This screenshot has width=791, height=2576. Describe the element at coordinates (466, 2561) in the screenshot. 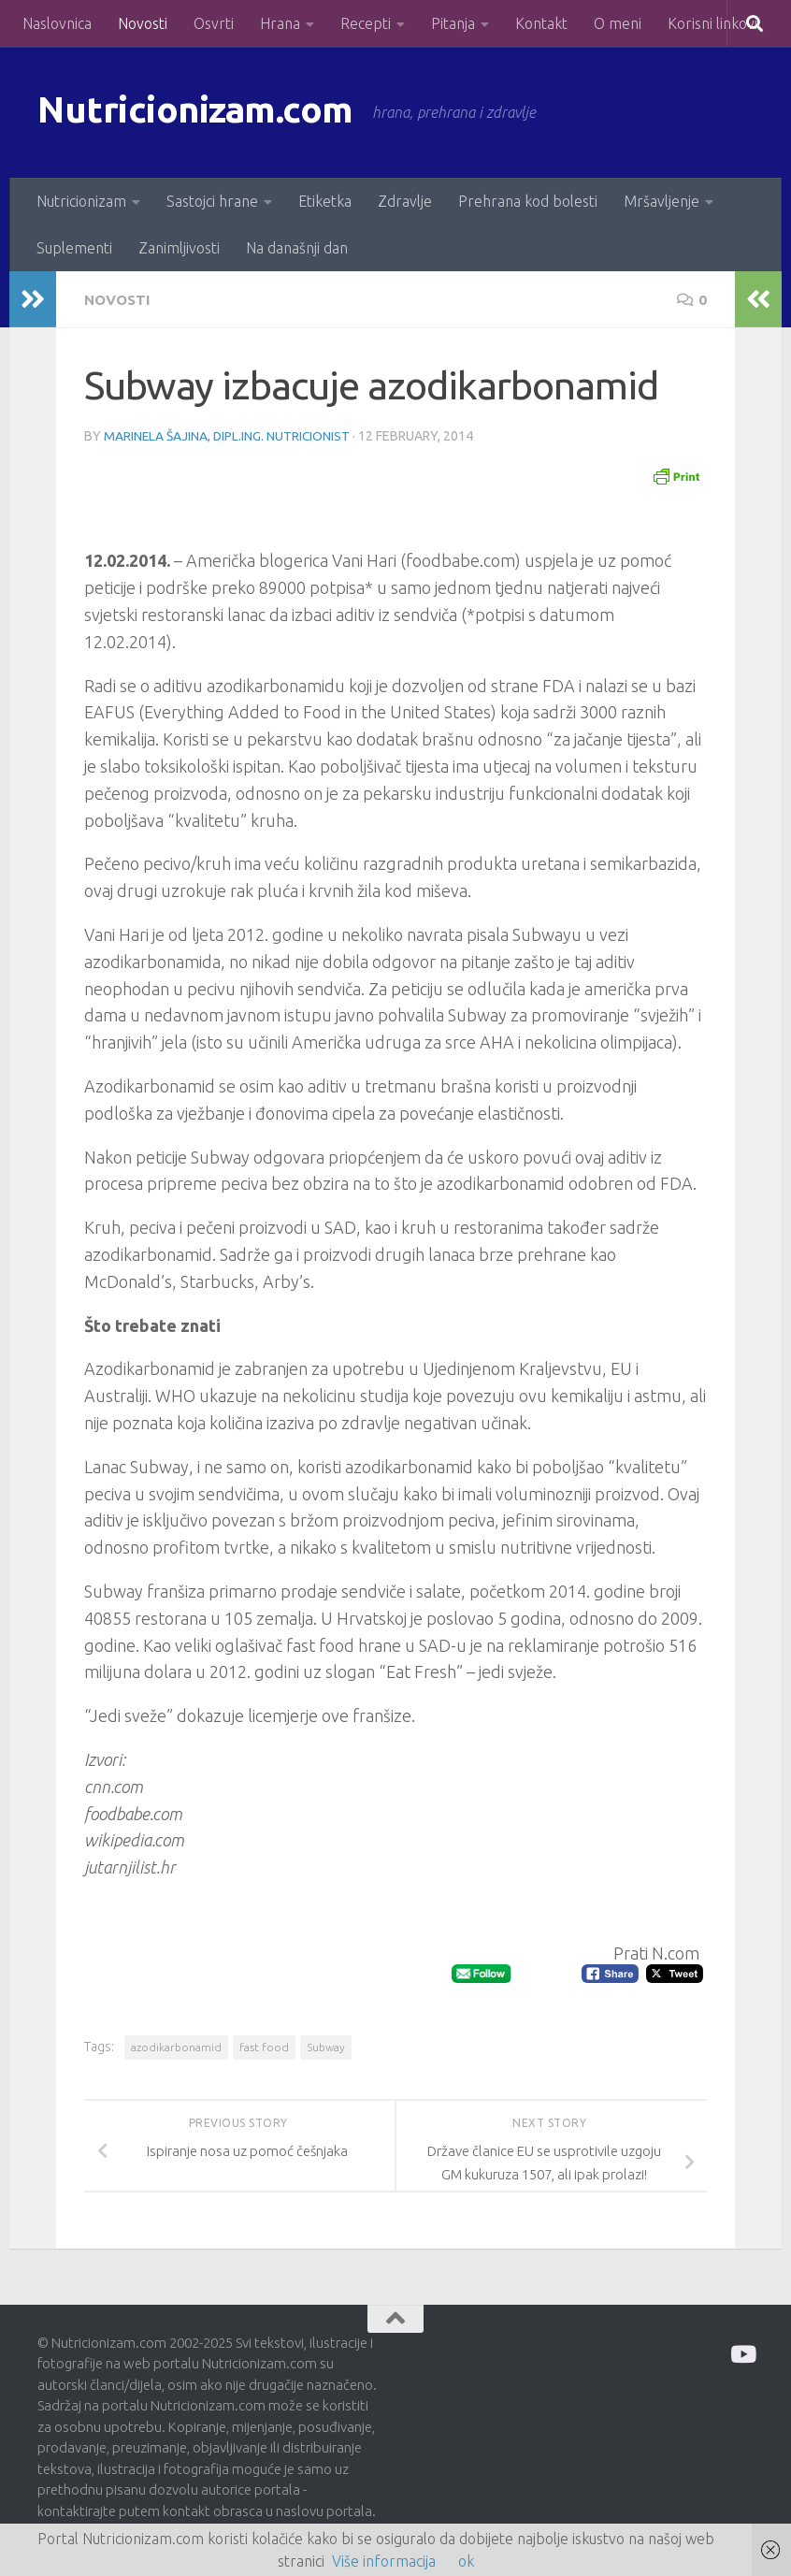

I see `ok` at that location.